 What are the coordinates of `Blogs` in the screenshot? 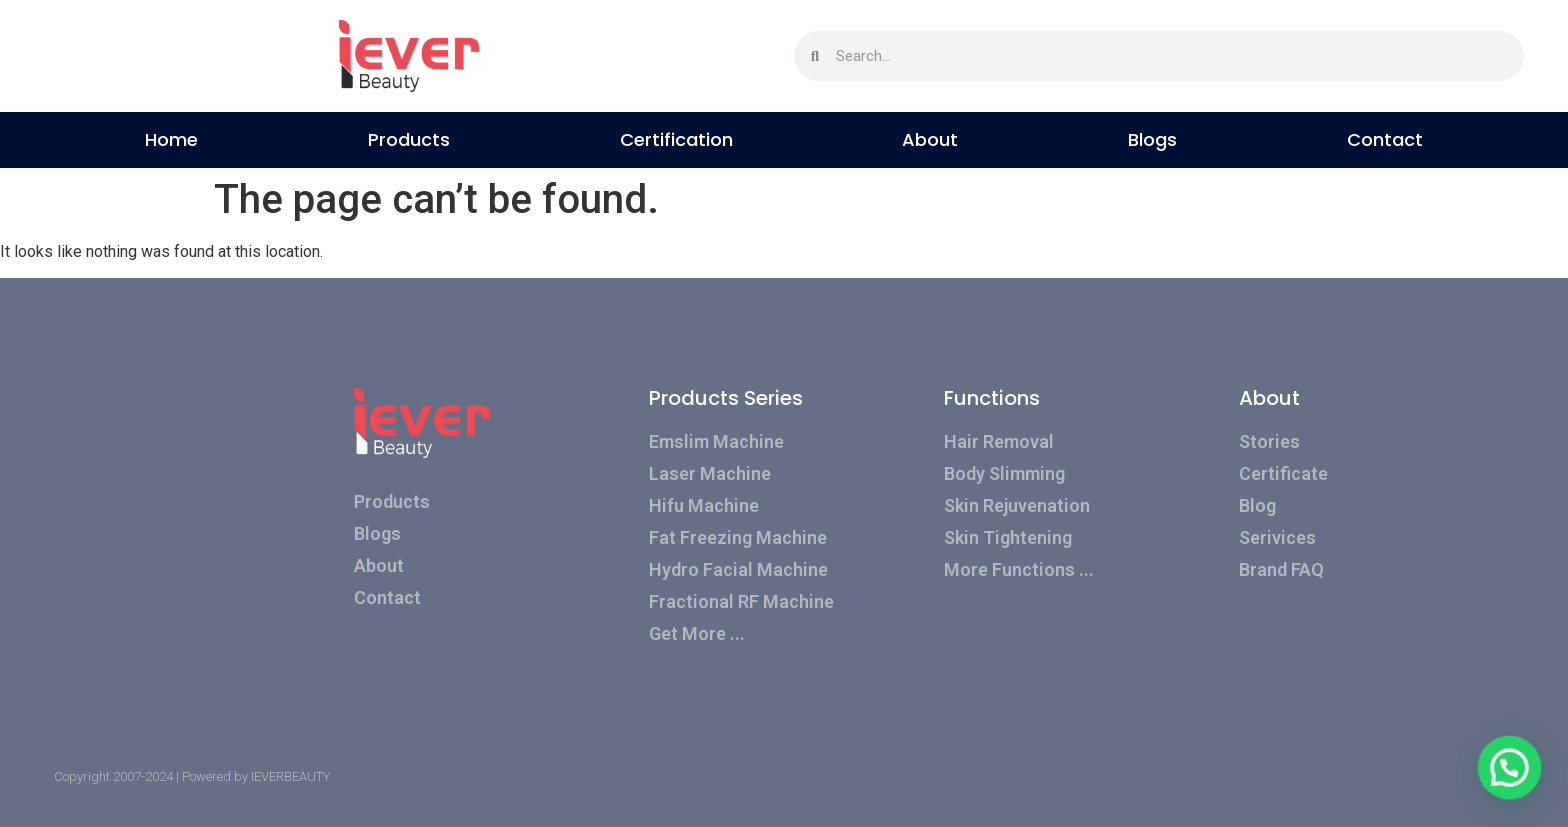 It's located at (1152, 139).